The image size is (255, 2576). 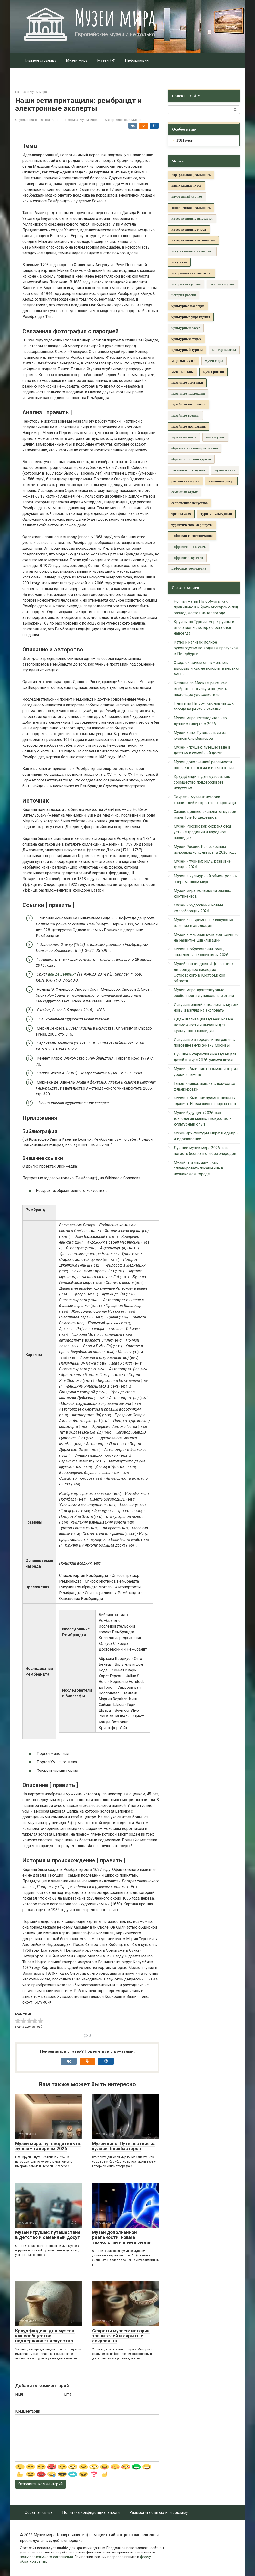 What do you see at coordinates (214, 361) in the screenshot?
I see `музеи мира [музеи мира (9 элементов)]` at bounding box center [214, 361].